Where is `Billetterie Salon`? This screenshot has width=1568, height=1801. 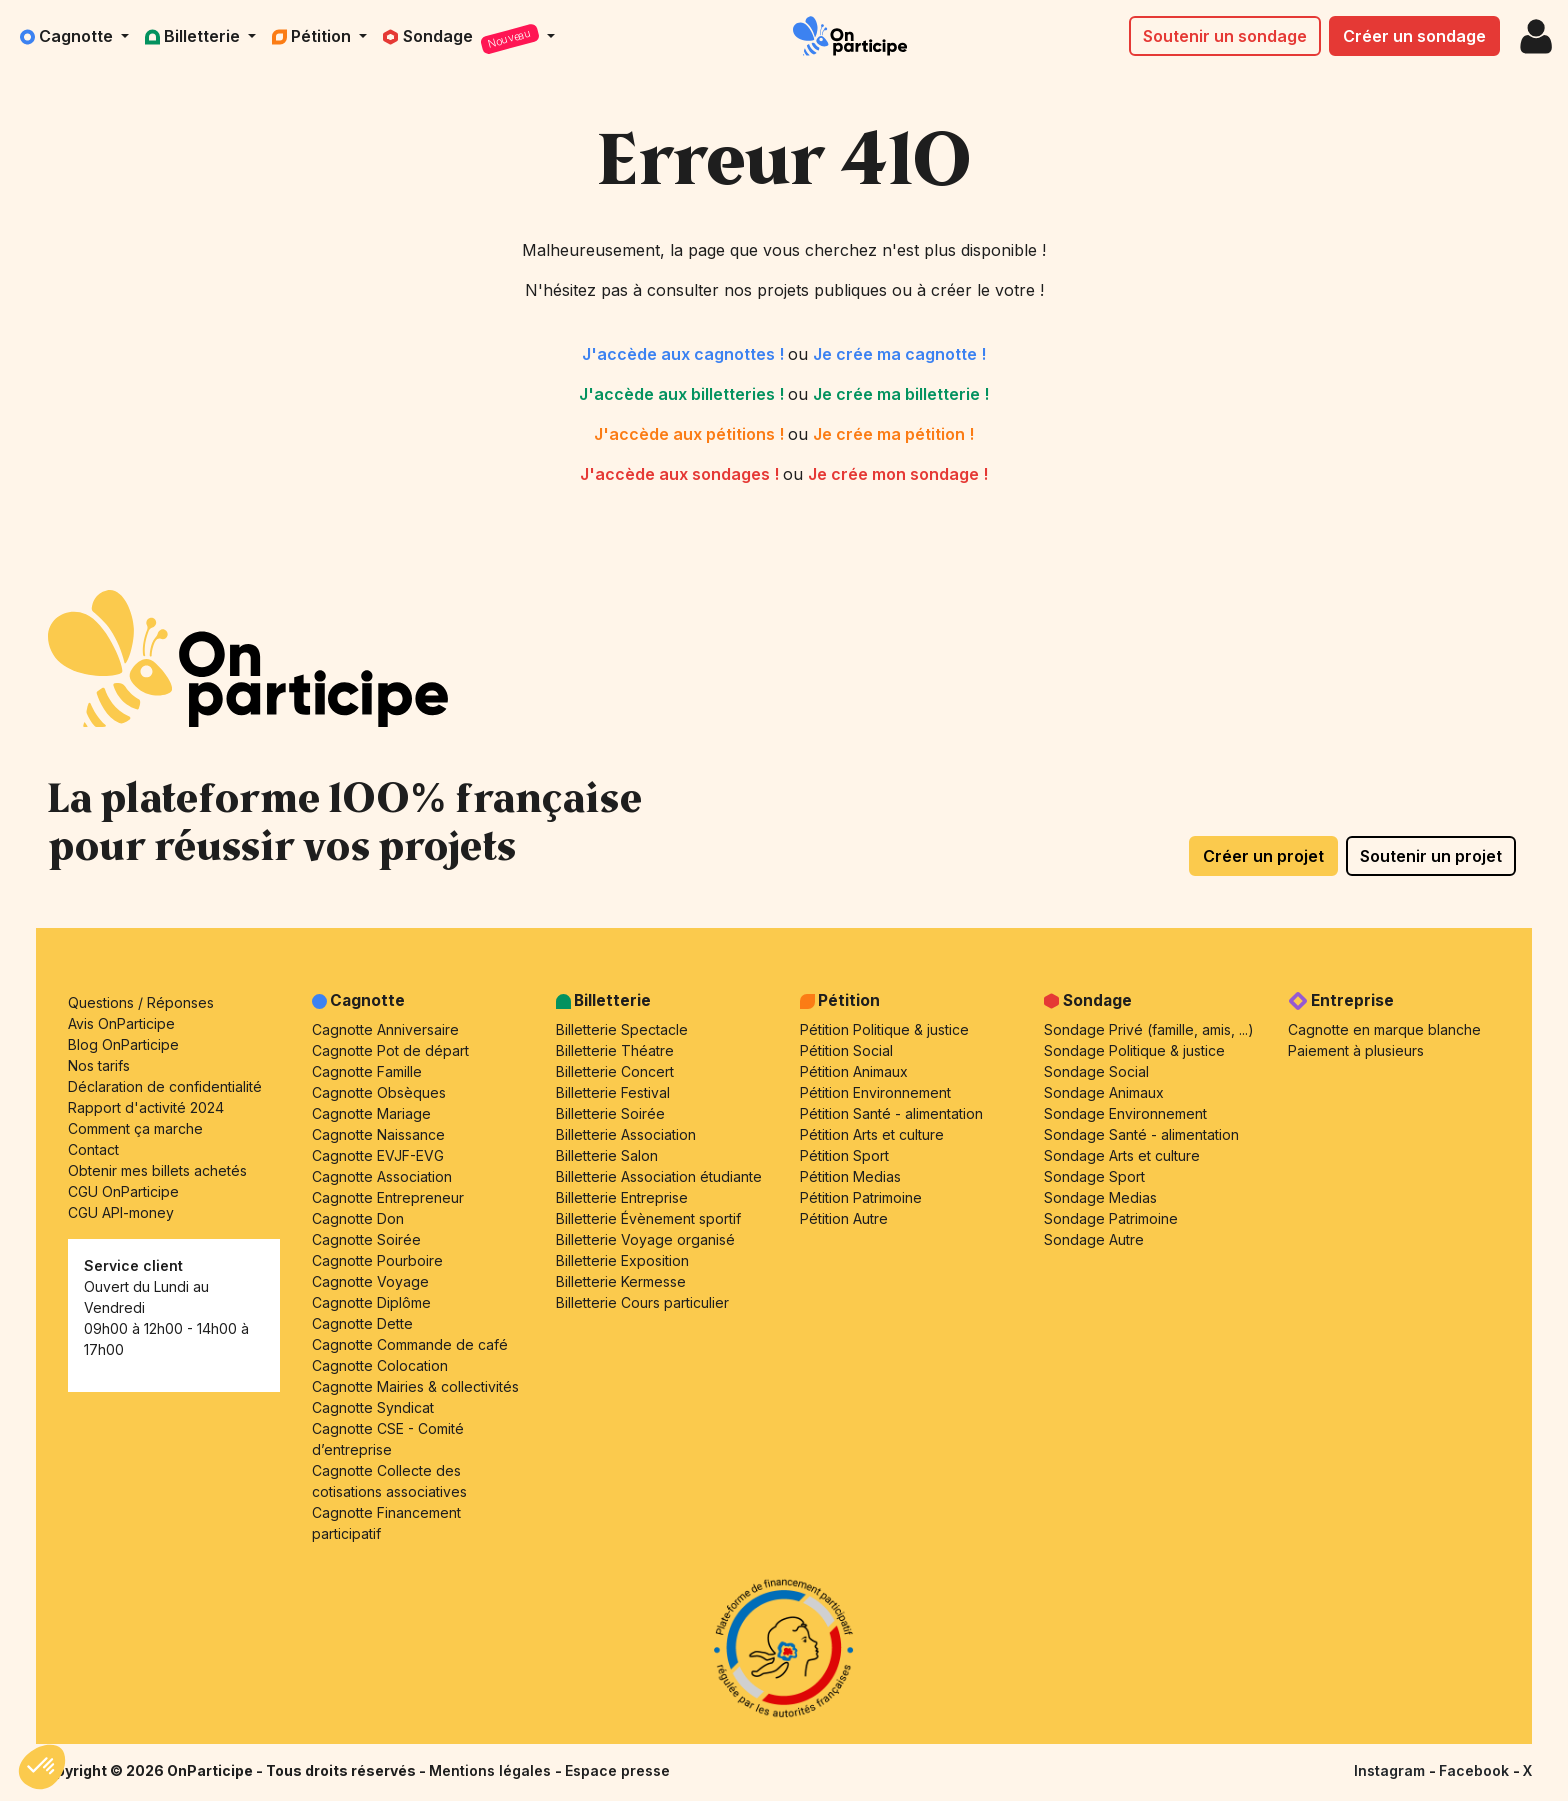
Billetterie Salon is located at coordinates (607, 1155).